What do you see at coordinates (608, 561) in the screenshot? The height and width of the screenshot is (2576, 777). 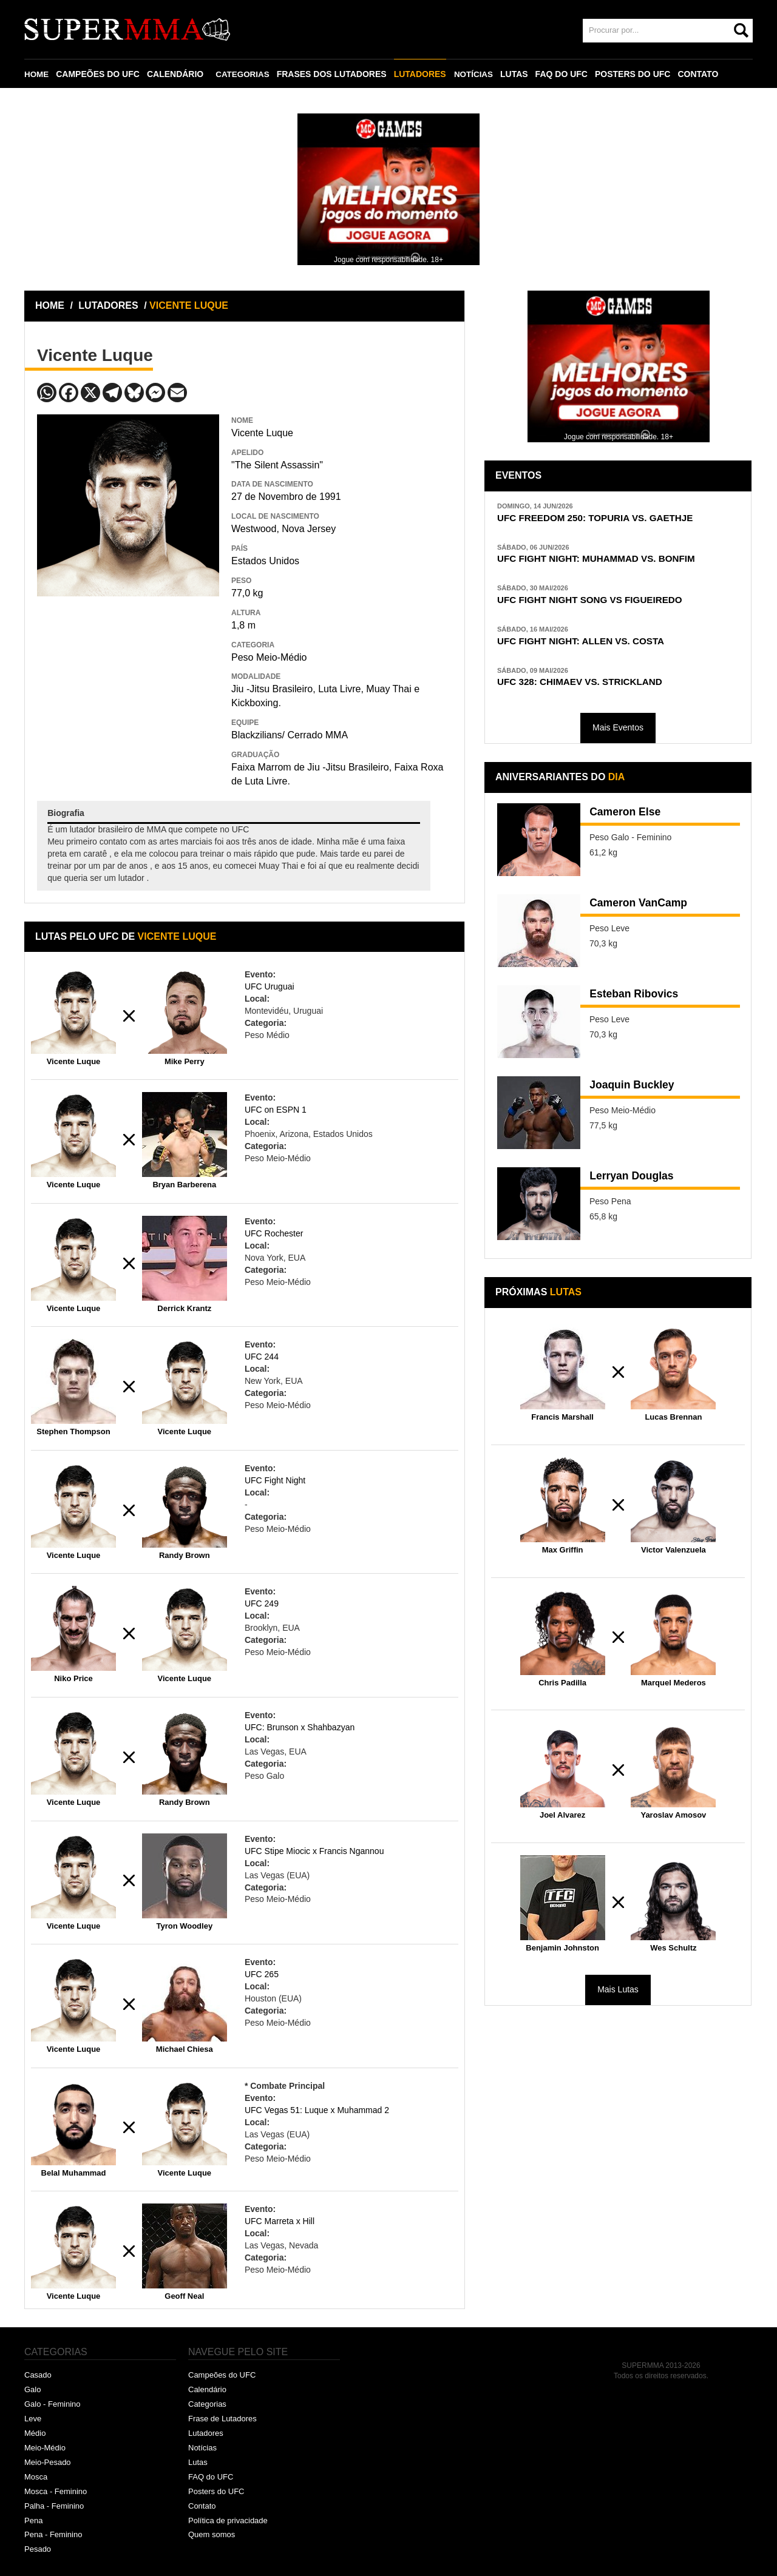 I see `UFC FIGHT NIGHT: MUHAMMAD VS. BONFIM` at bounding box center [608, 561].